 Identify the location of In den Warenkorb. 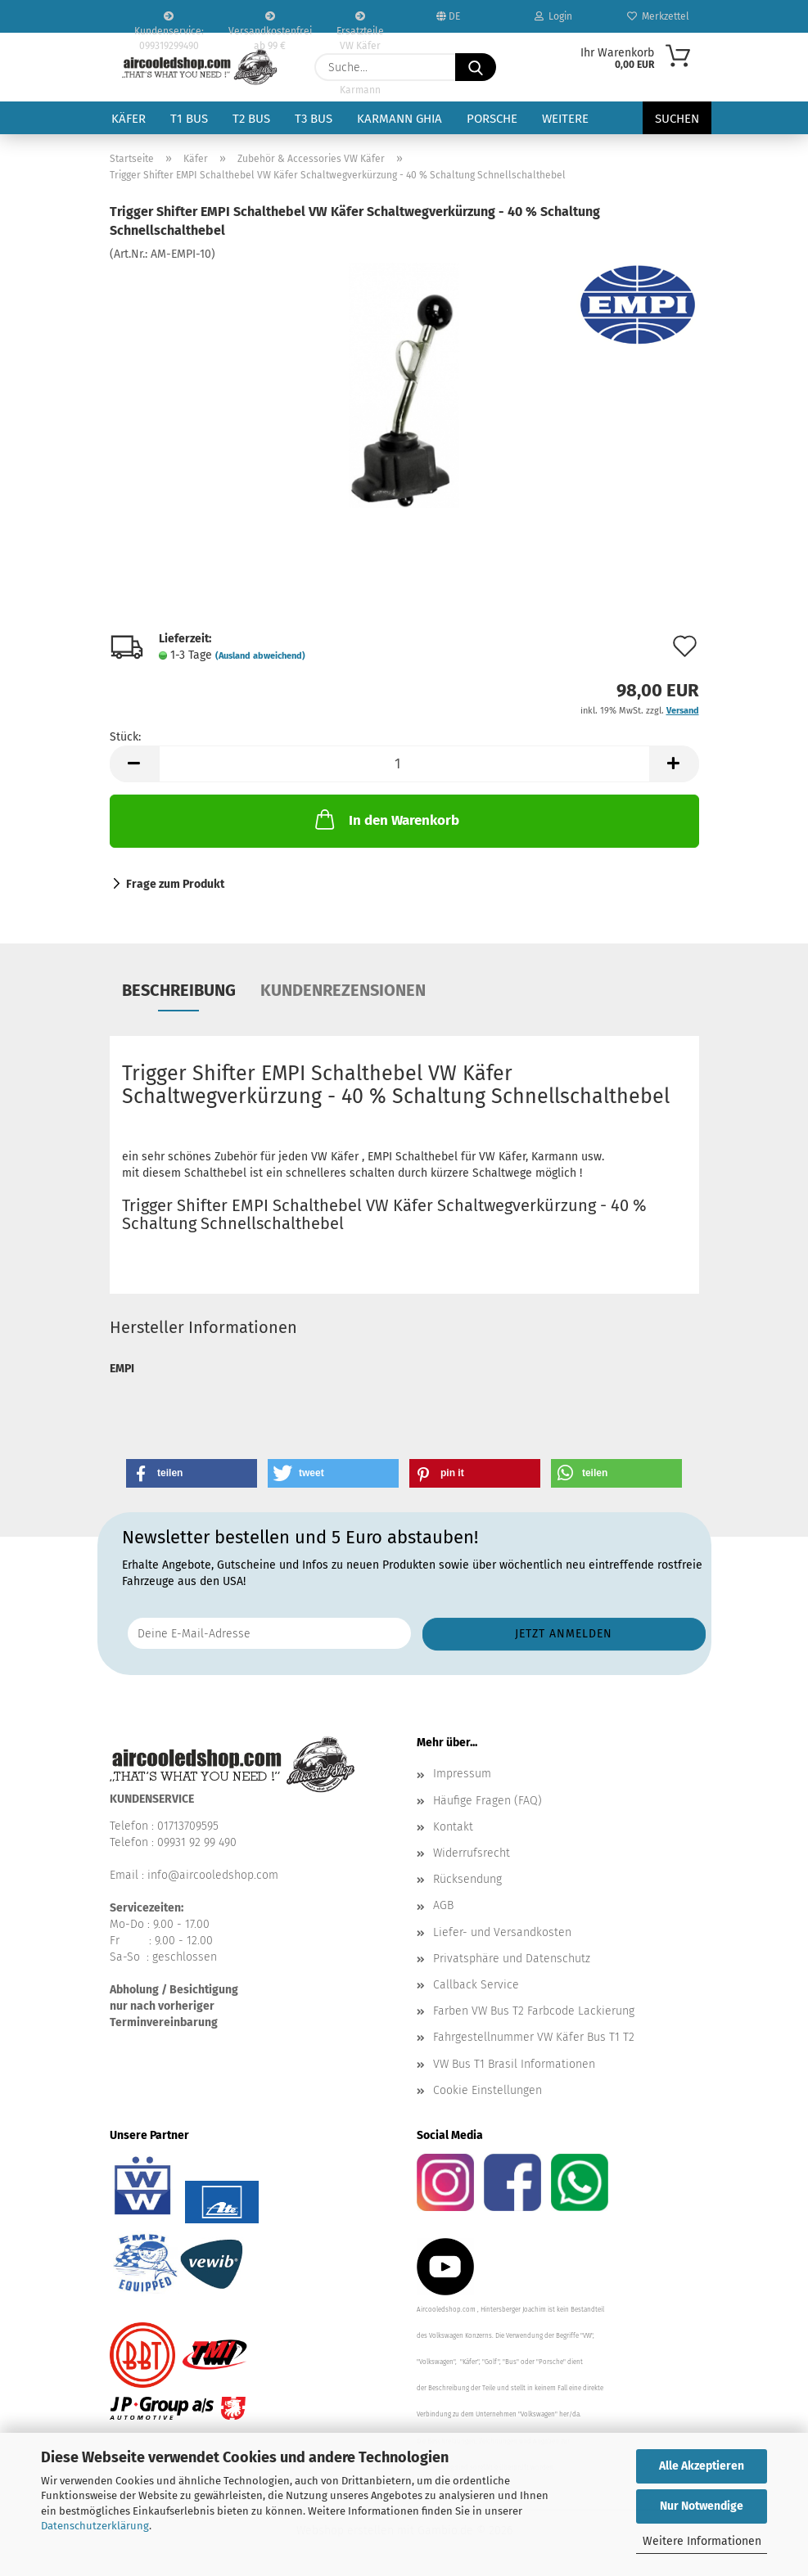
(385, 819).